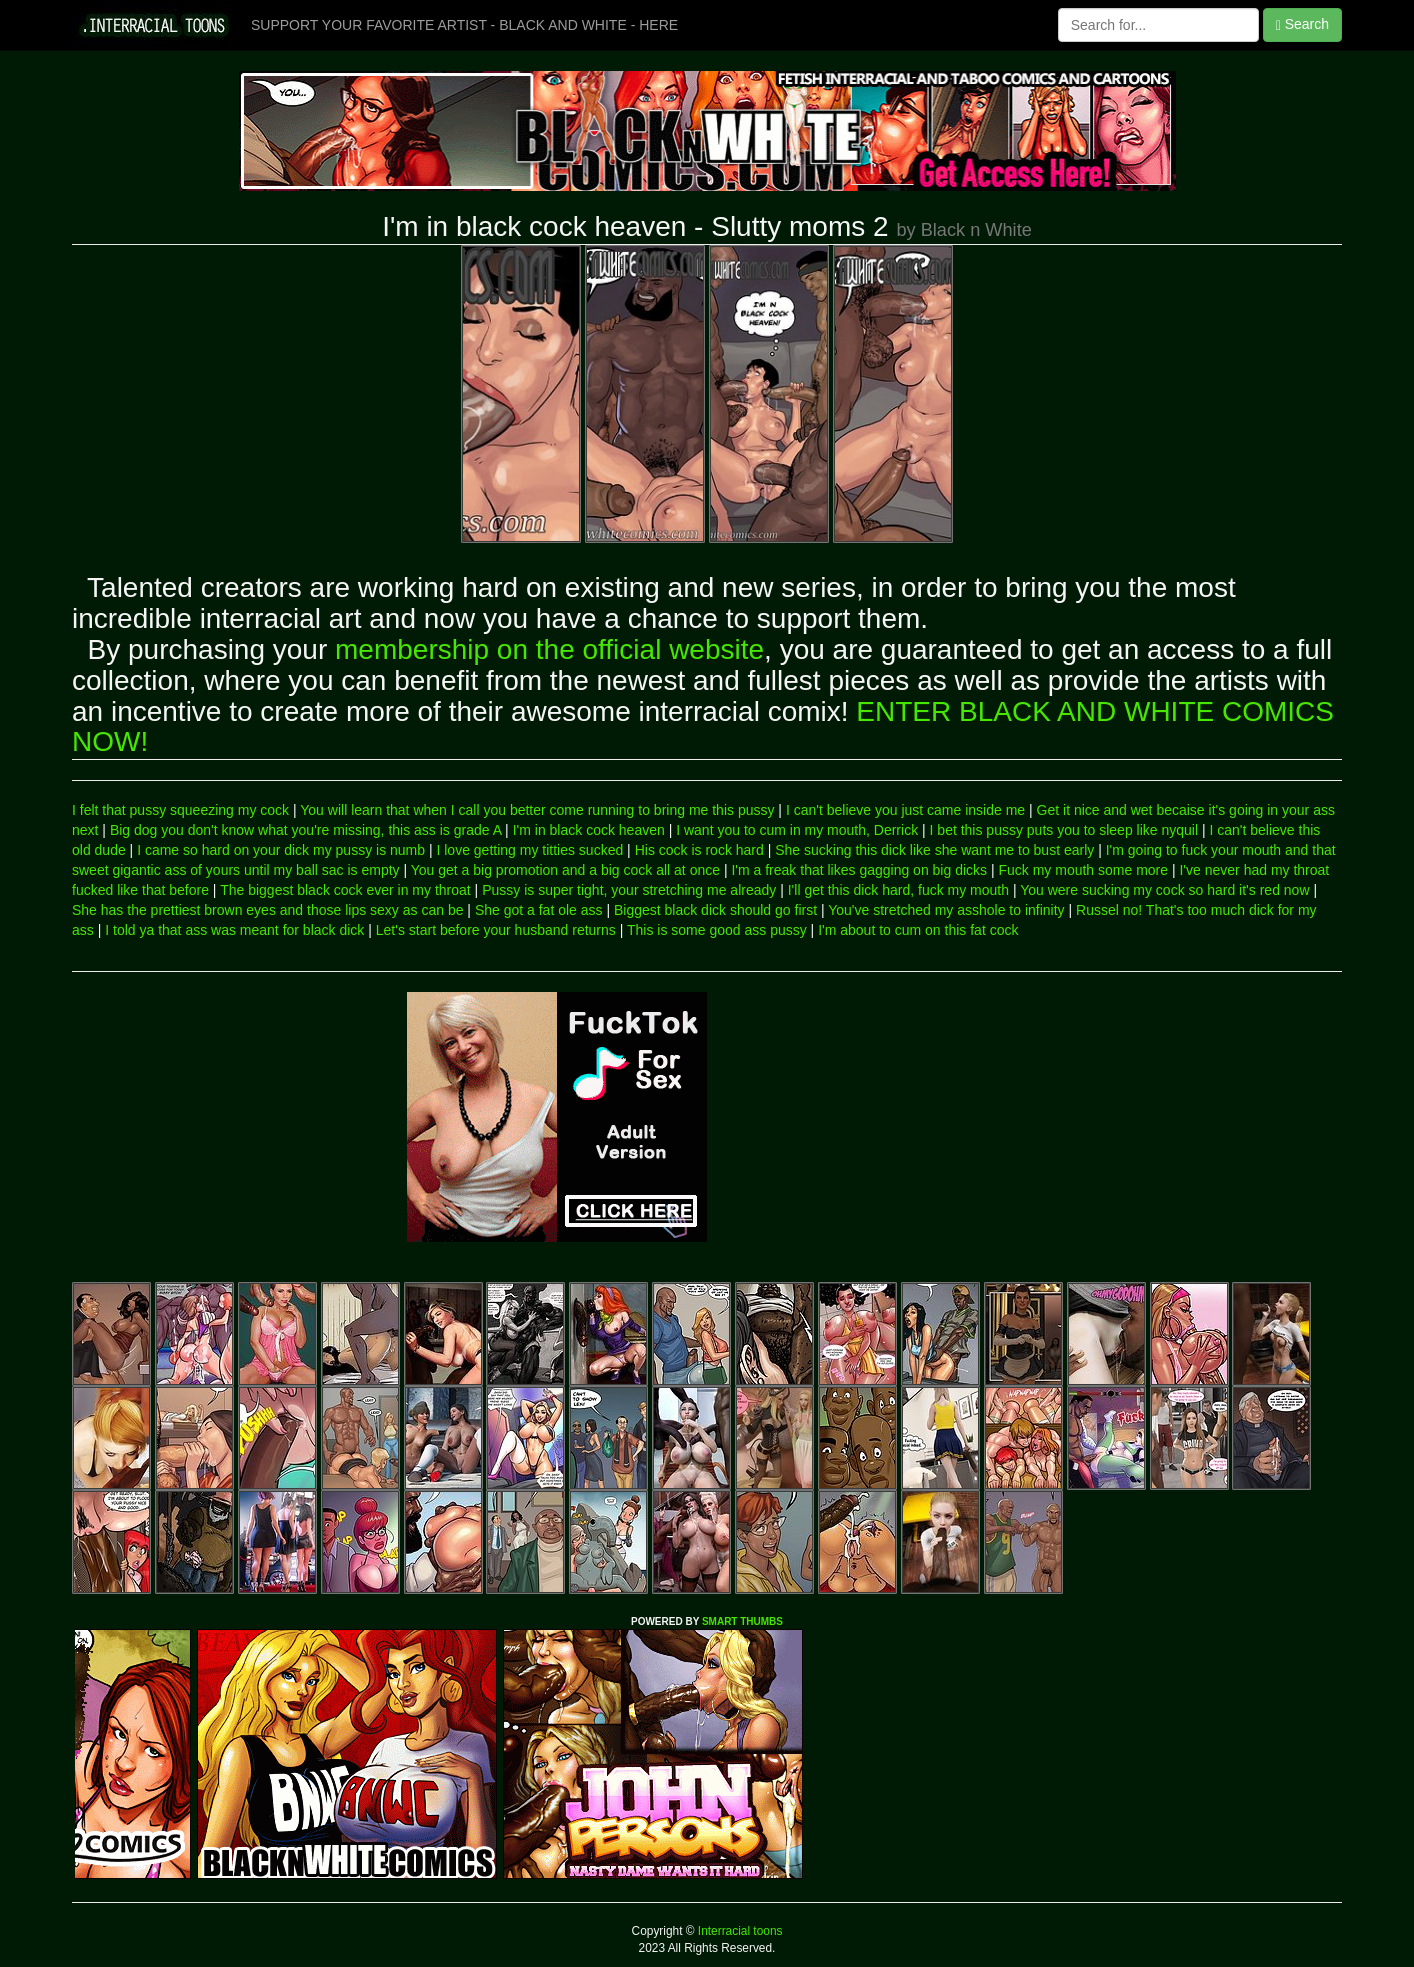  Describe the element at coordinates (529, 850) in the screenshot. I see `I love getting my titties sucked` at that location.